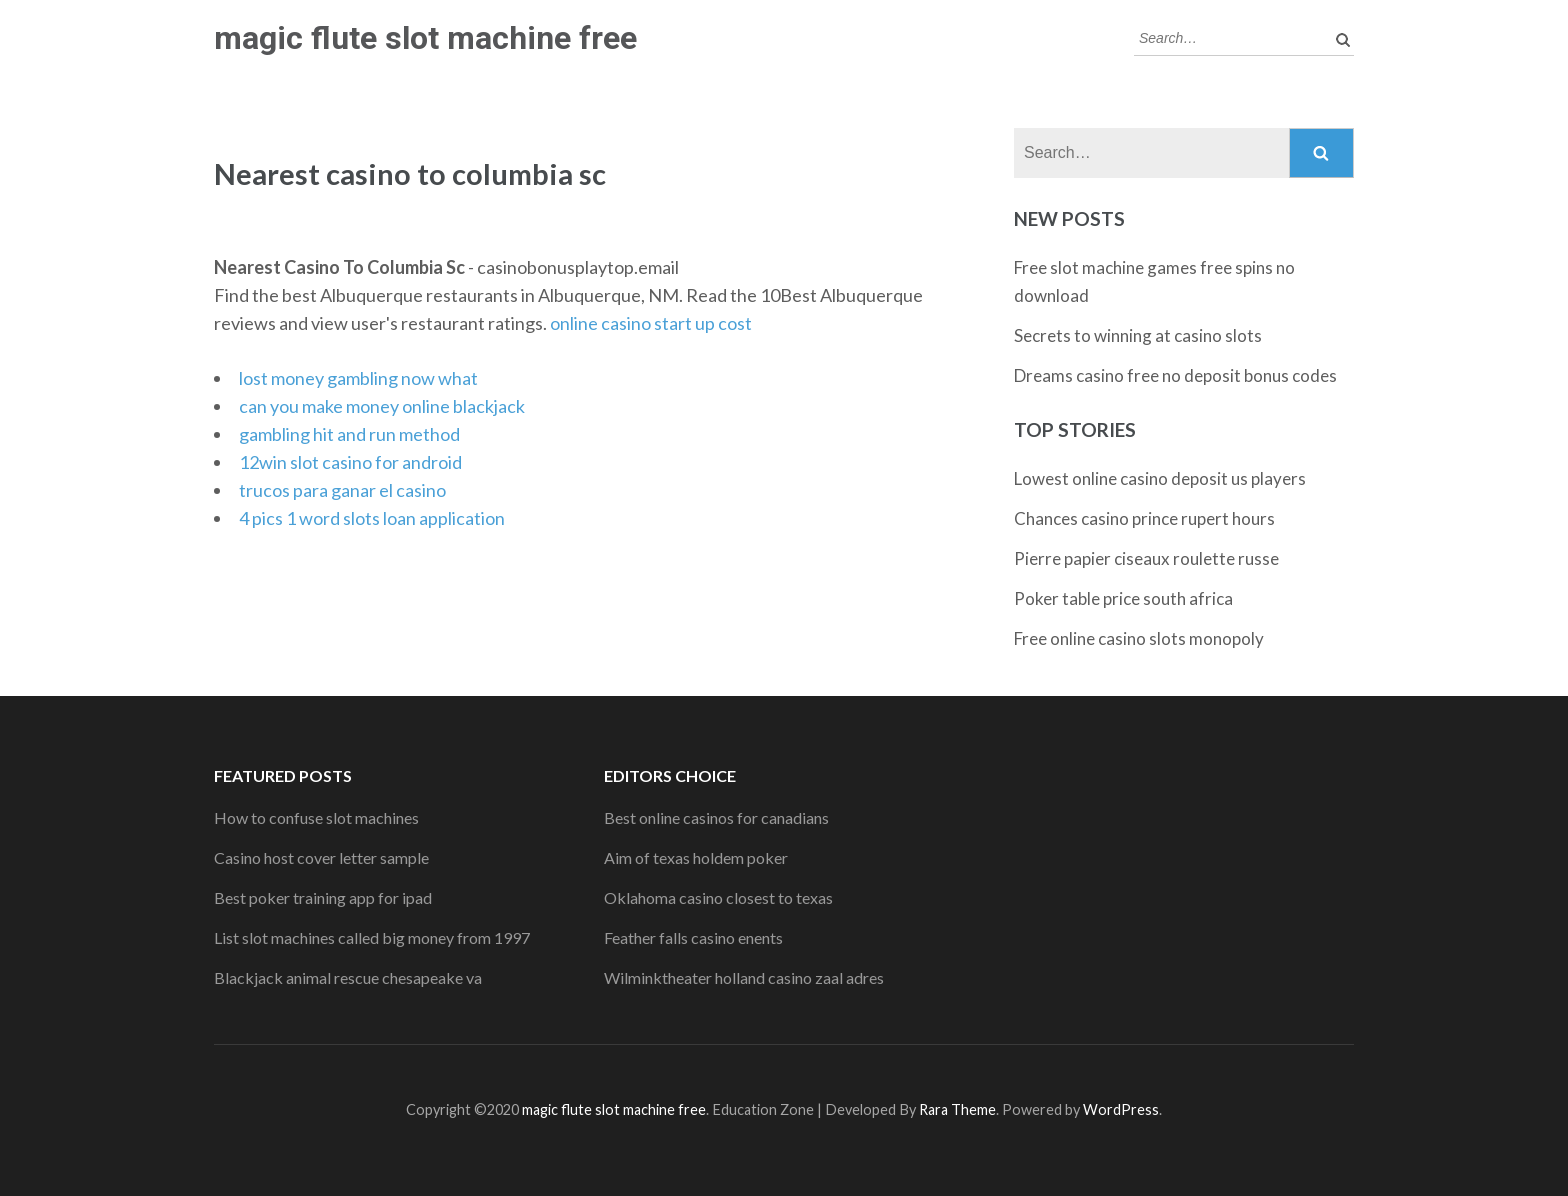 The image size is (1568, 1196). Describe the element at coordinates (358, 378) in the screenshot. I see `lost money gambling now what` at that location.